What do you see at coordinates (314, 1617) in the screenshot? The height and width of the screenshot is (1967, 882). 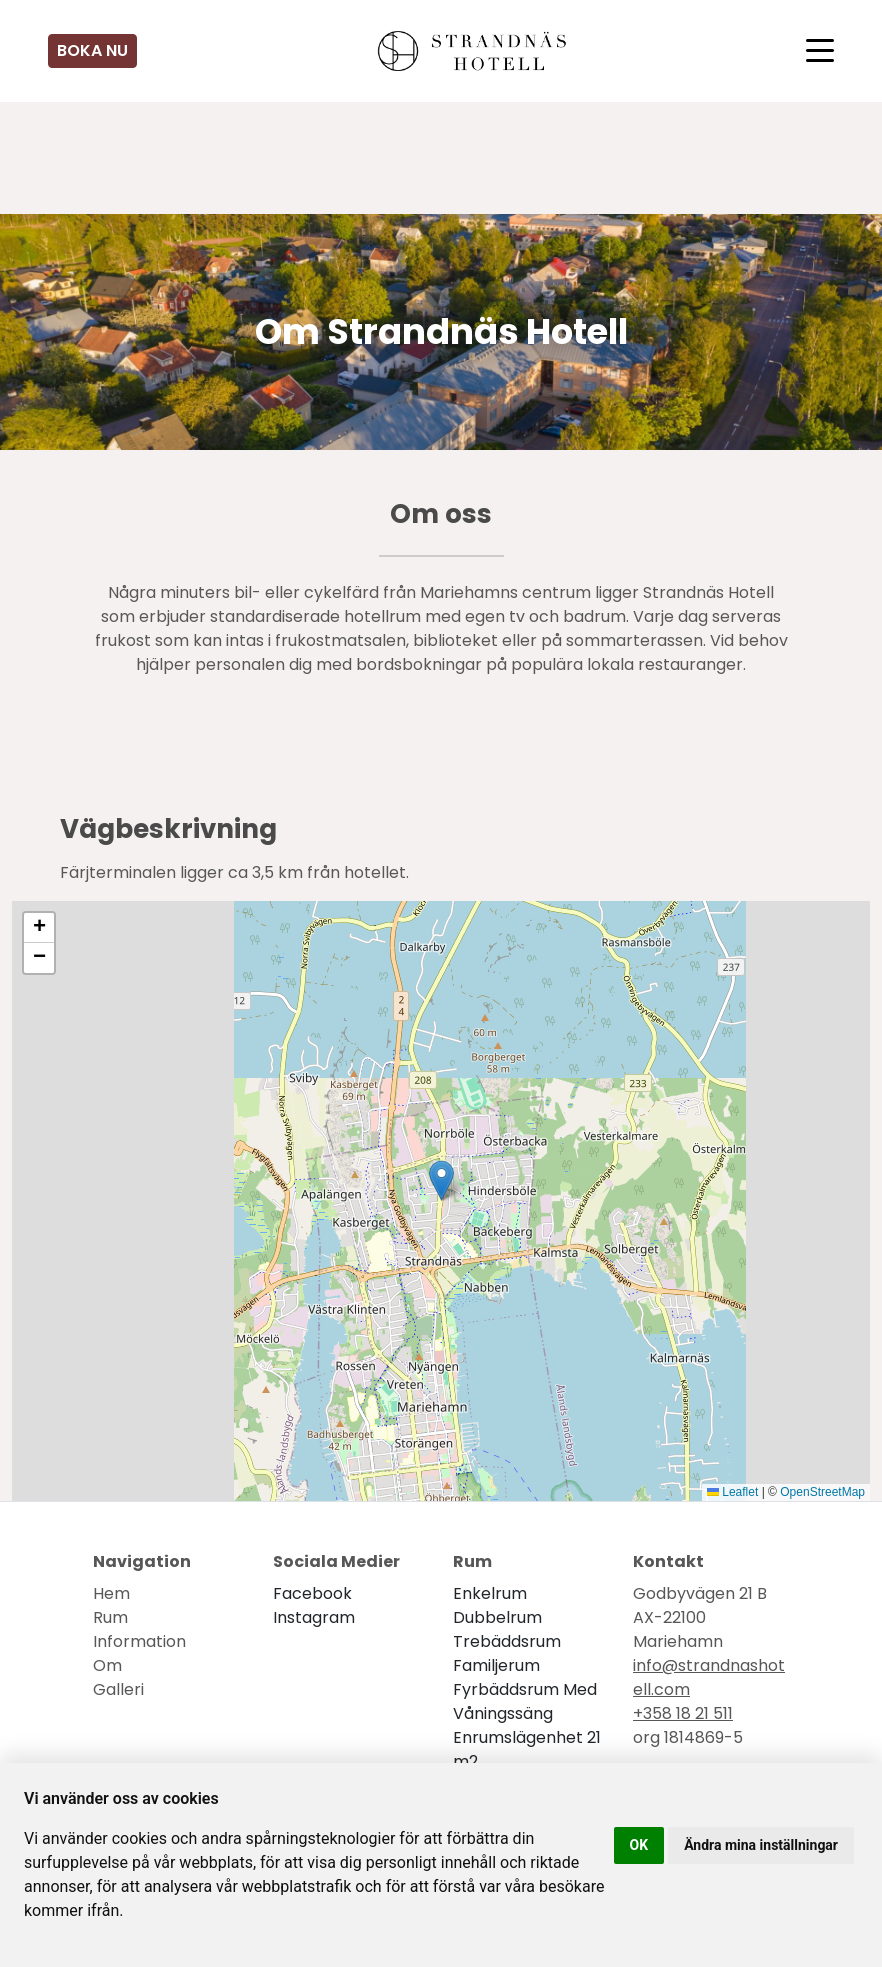 I see `instagram` at bounding box center [314, 1617].